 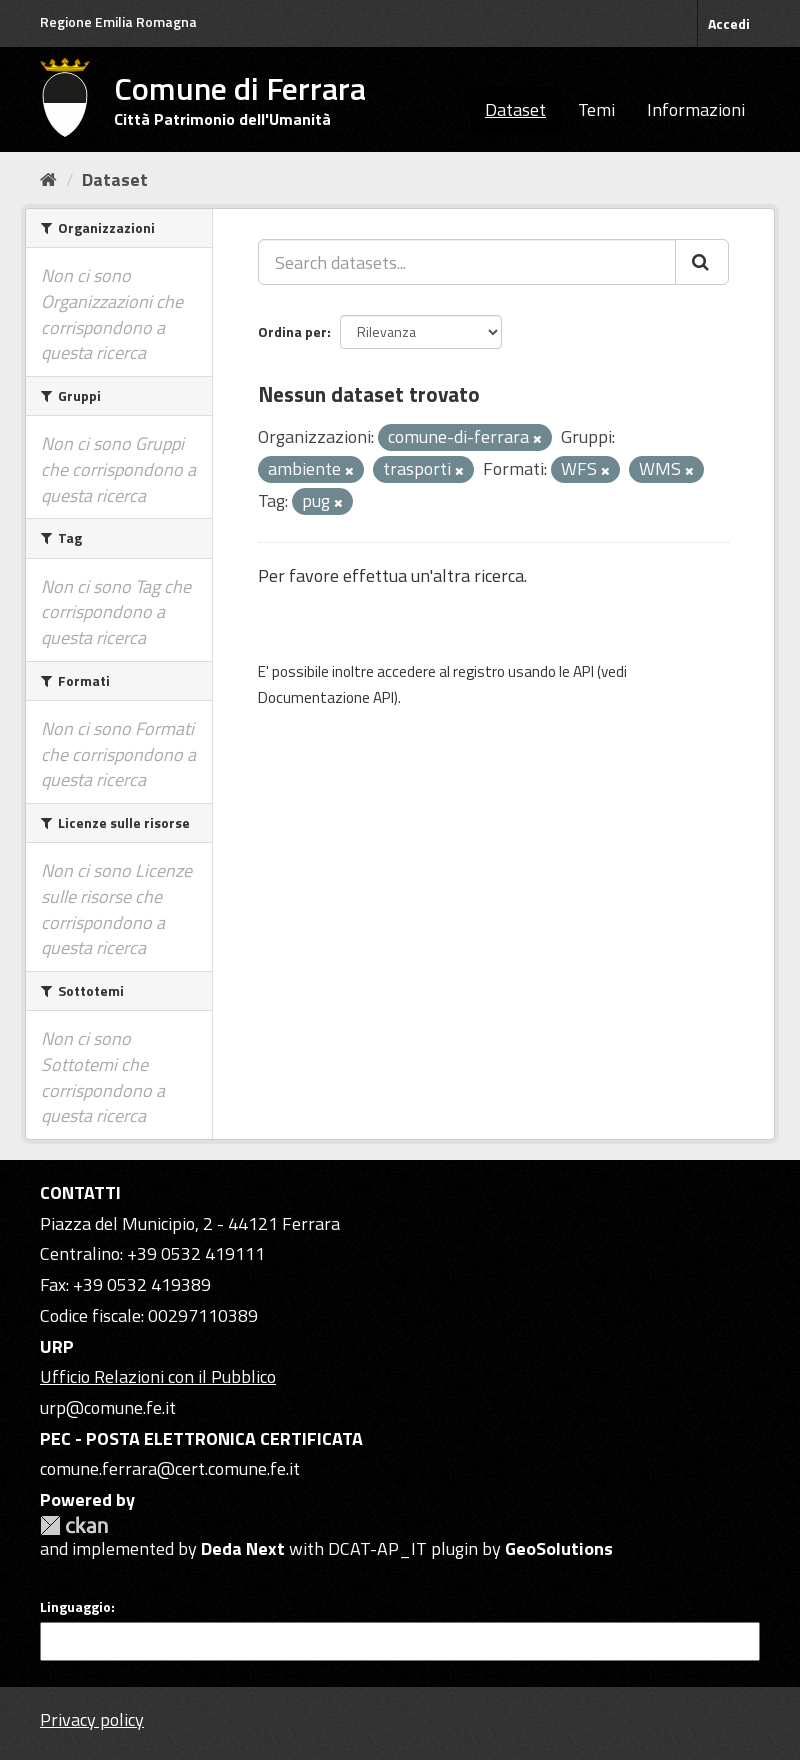 I want to click on Linguaggio, so click(x=75, y=1607).